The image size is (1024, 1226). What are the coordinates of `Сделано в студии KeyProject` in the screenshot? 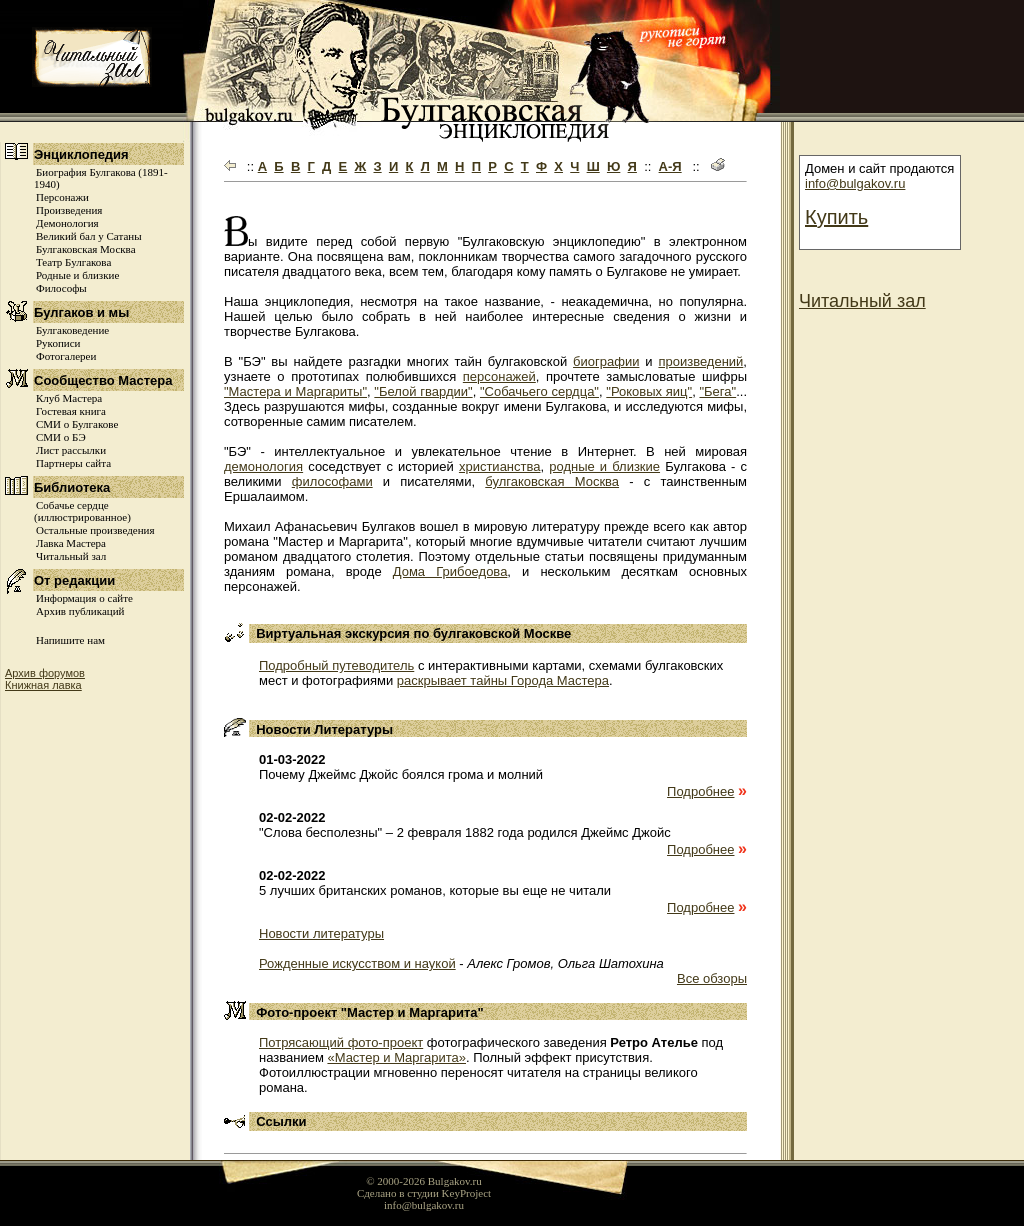 It's located at (424, 1193).